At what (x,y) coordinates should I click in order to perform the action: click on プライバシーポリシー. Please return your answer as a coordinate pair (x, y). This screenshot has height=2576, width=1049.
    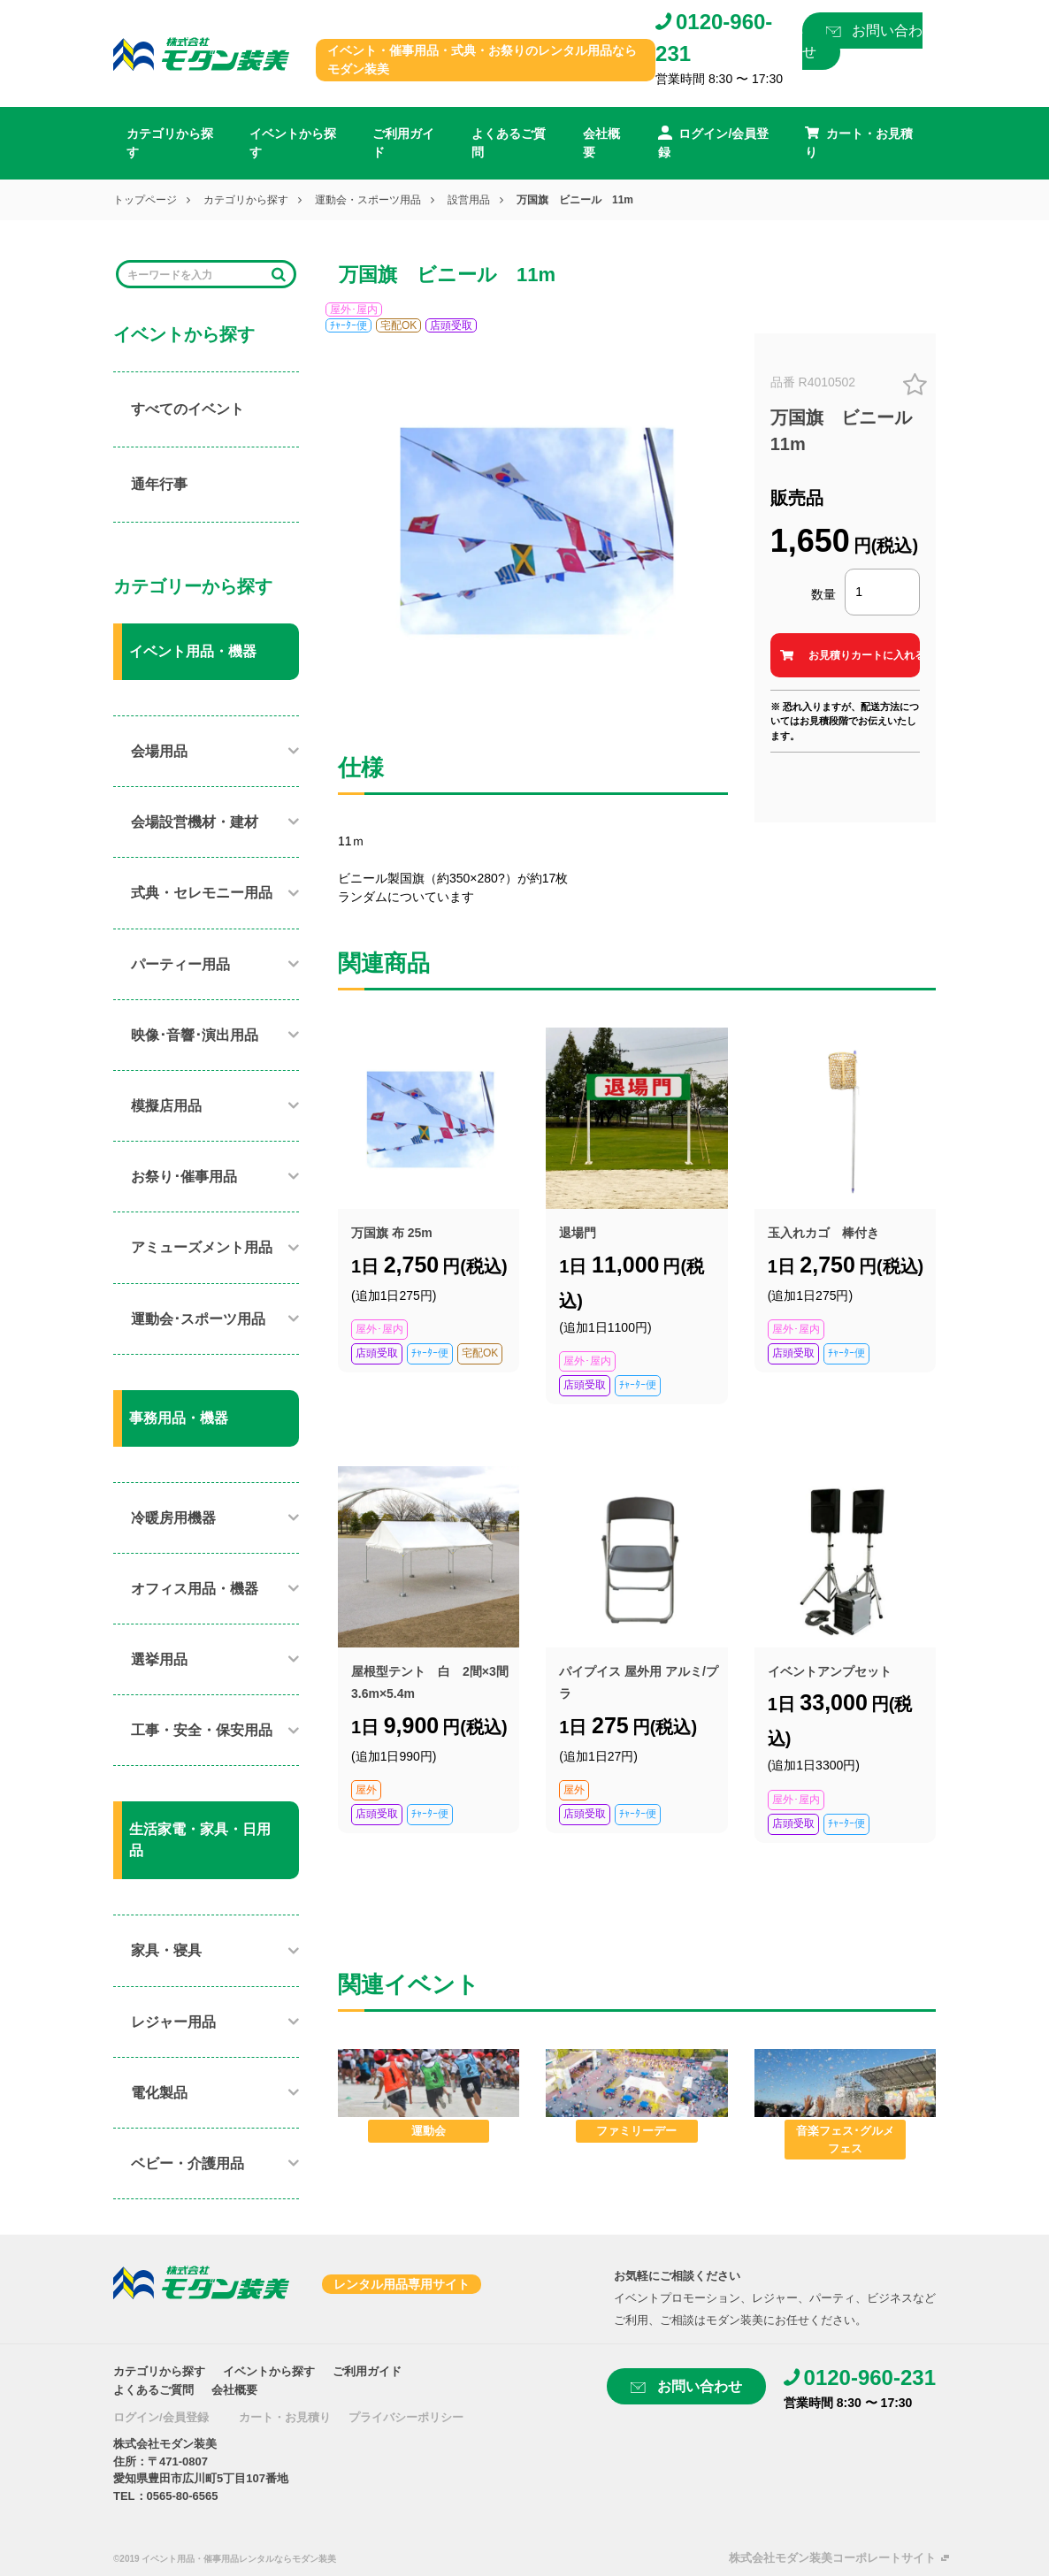
    Looking at the image, I should click on (405, 2417).